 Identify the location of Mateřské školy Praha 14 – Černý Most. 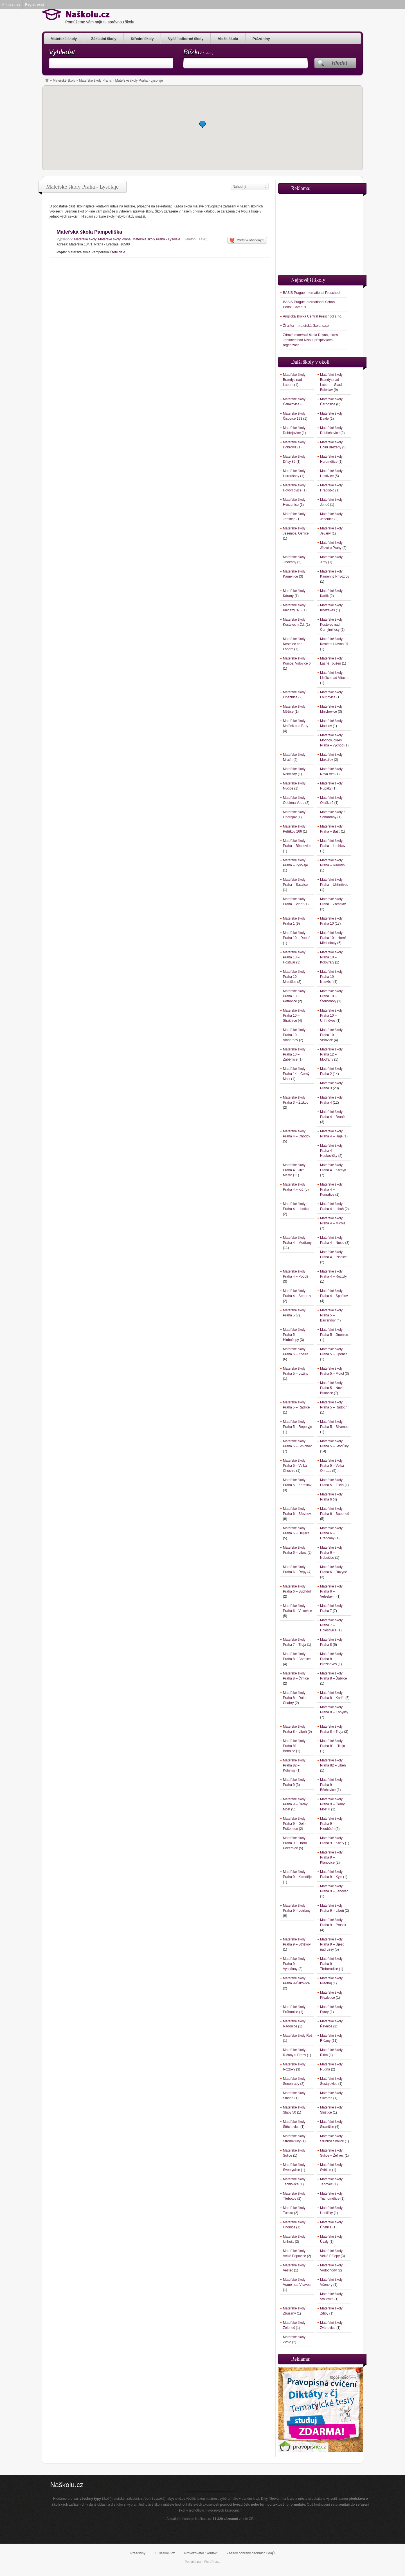
(296, 1074).